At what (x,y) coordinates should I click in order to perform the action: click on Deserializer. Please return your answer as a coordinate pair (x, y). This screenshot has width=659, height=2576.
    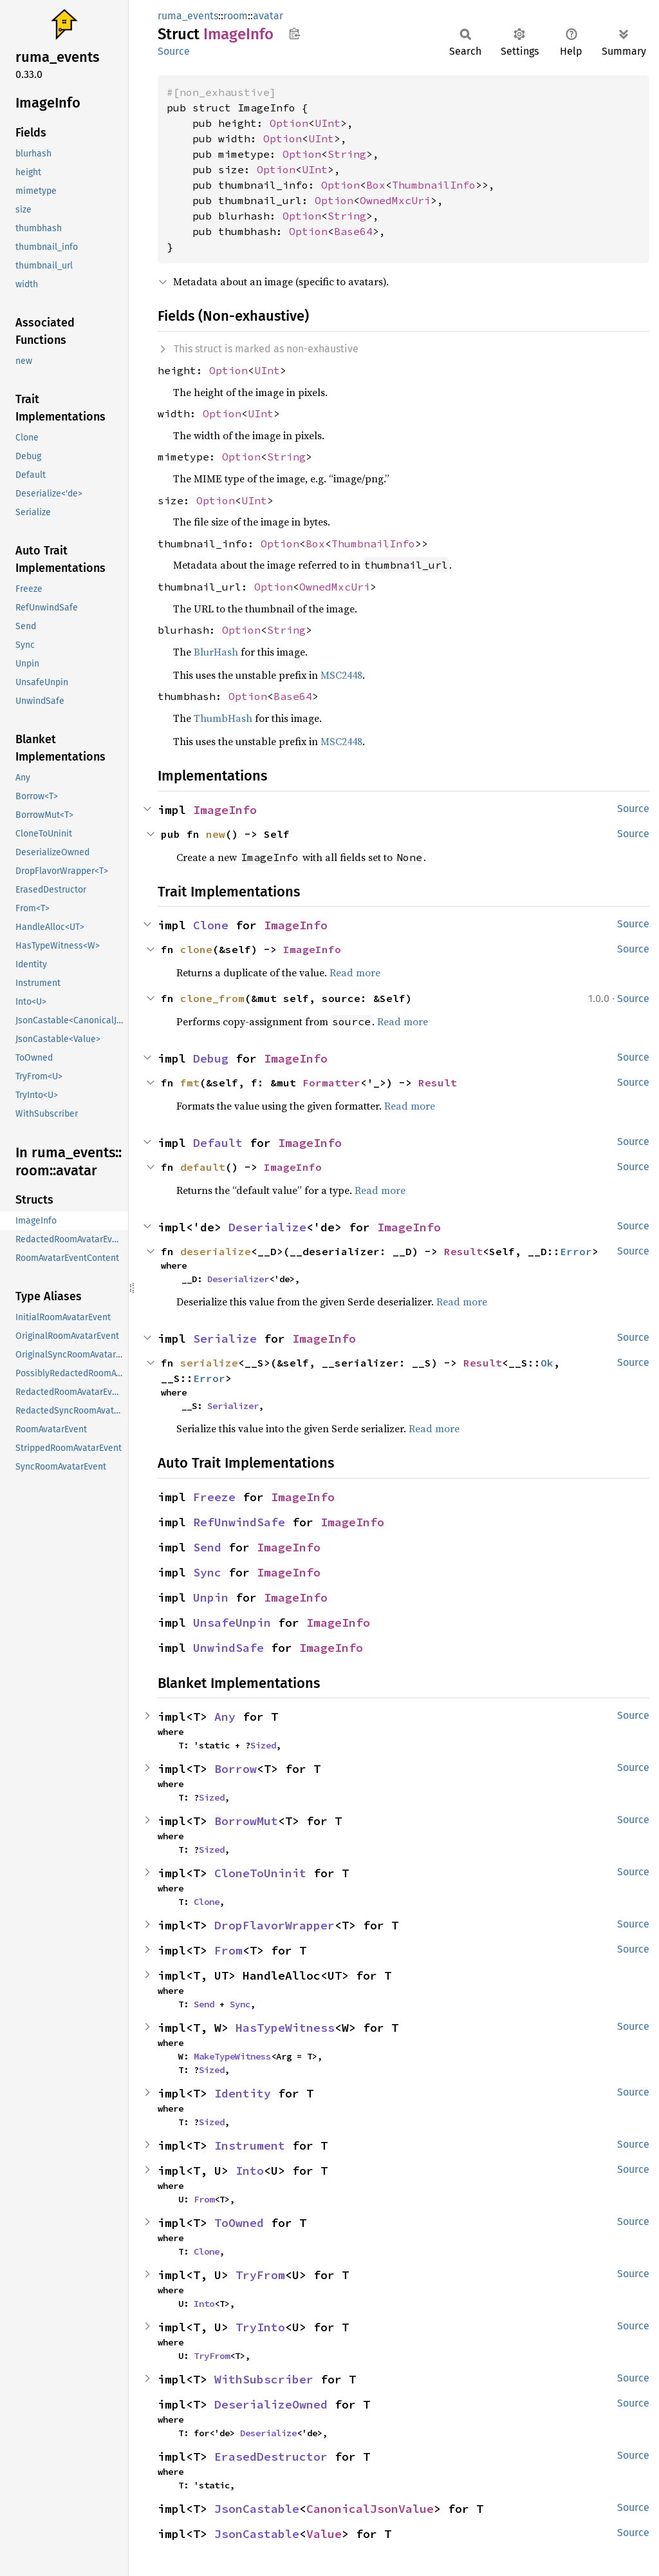
    Looking at the image, I should click on (238, 1279).